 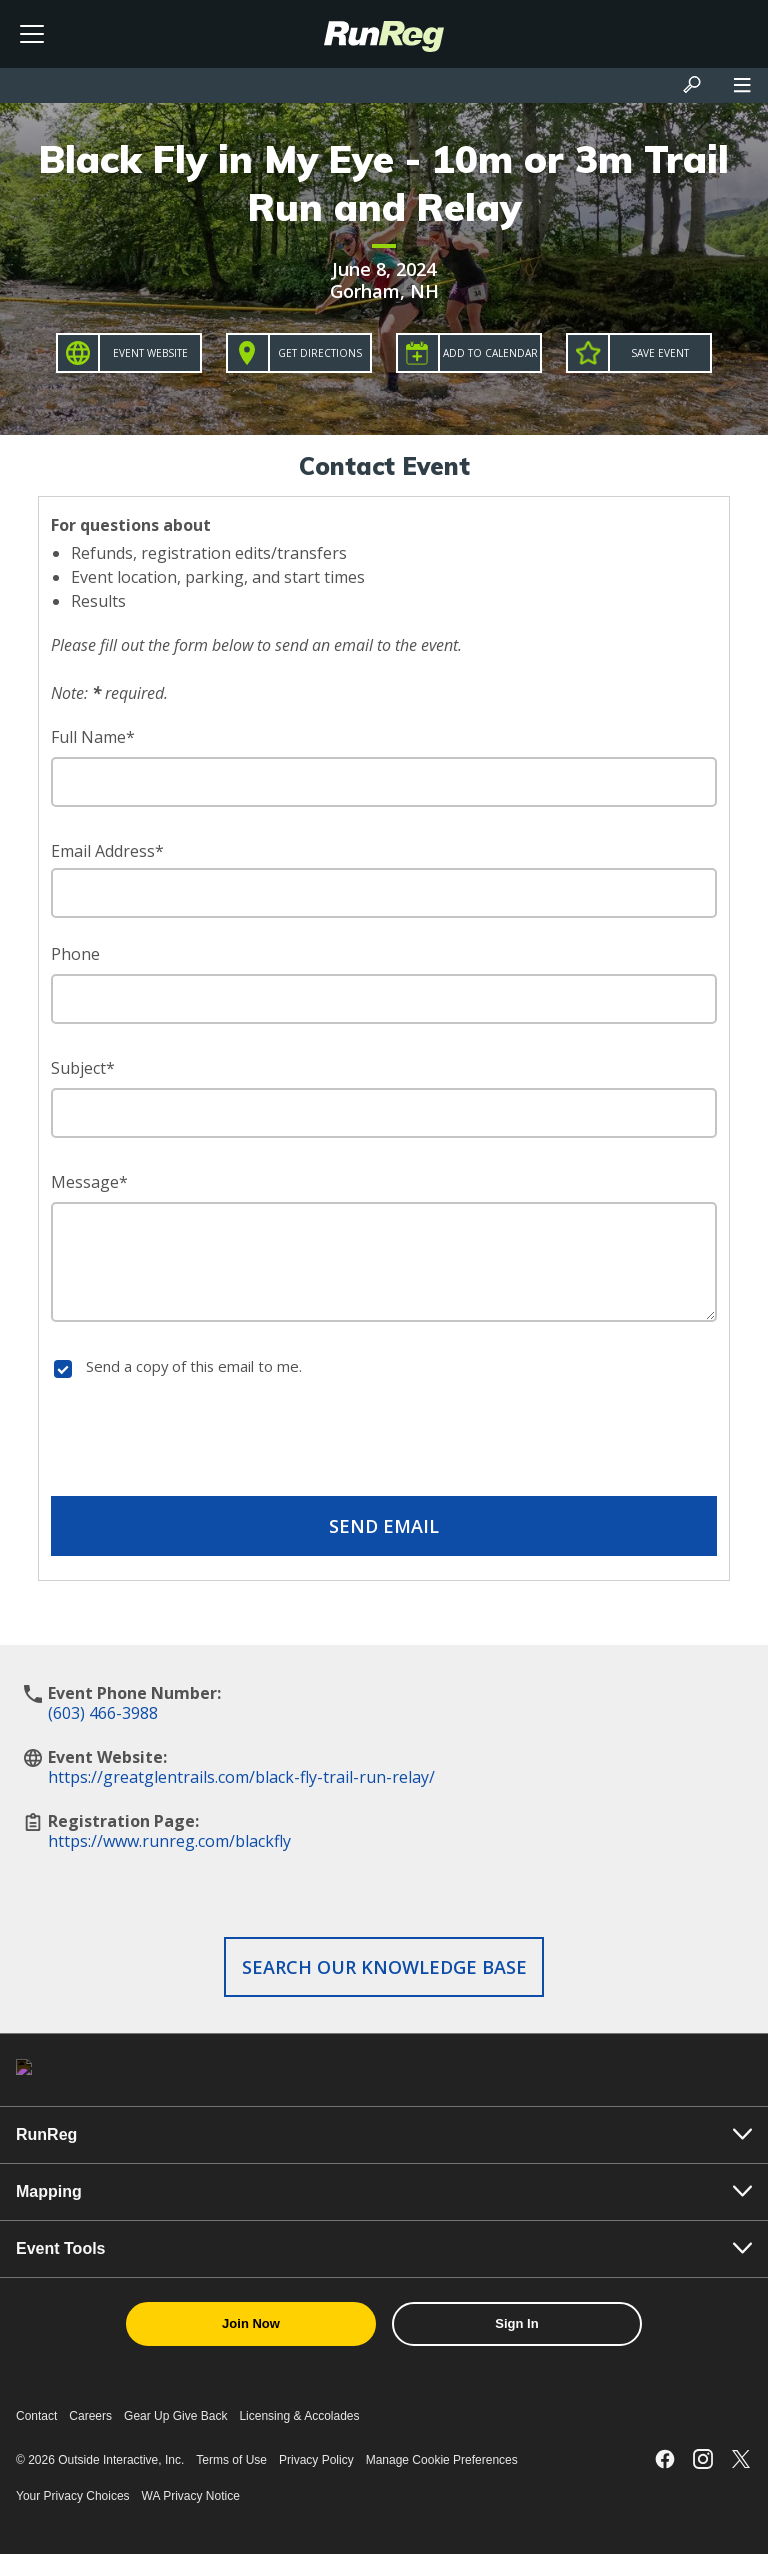 What do you see at coordinates (75, 954) in the screenshot?
I see `Phone` at bounding box center [75, 954].